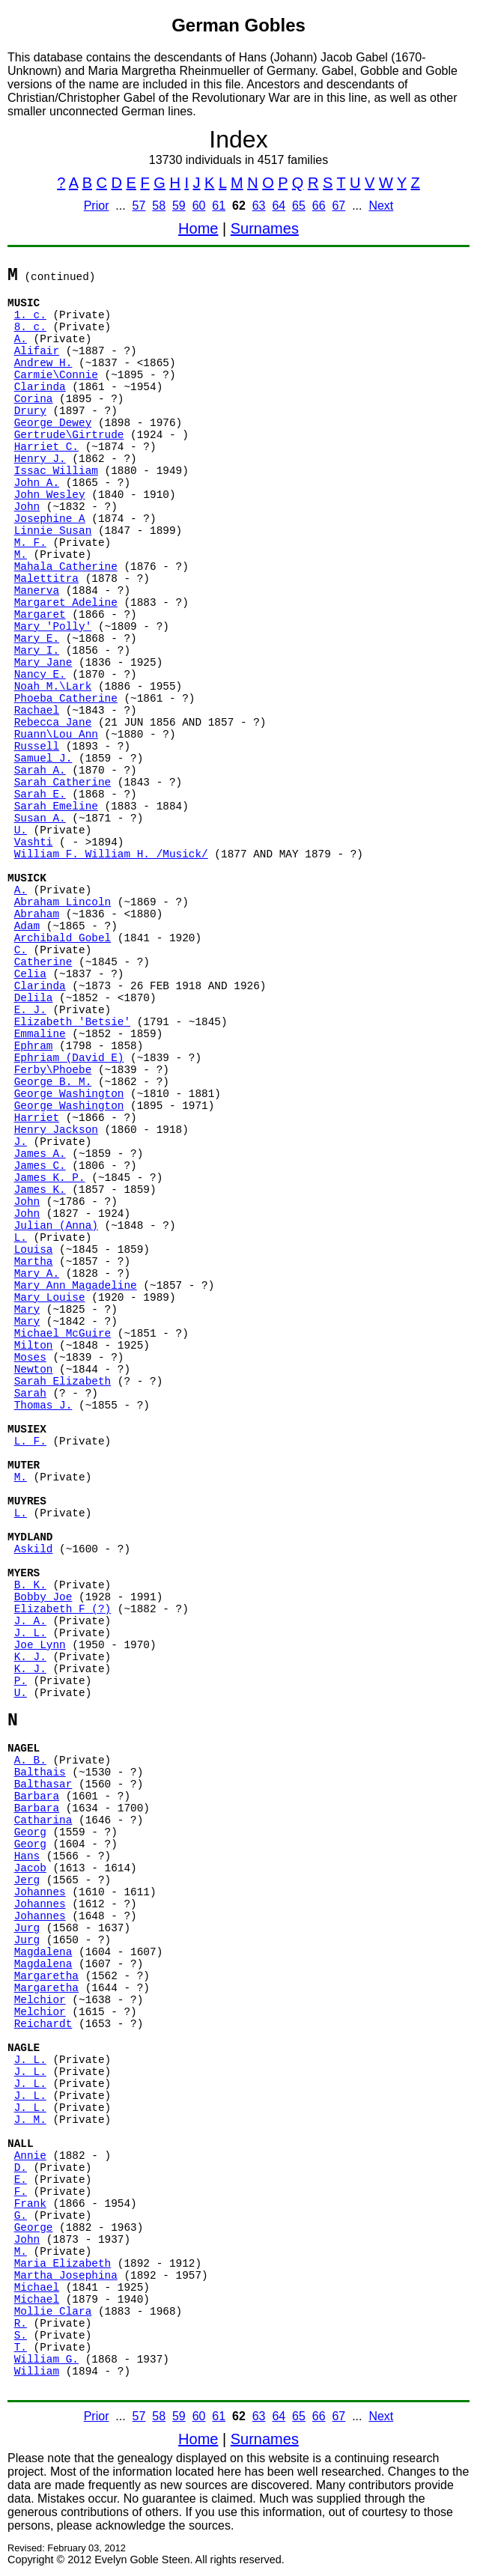 The height and width of the screenshot is (2576, 477). I want to click on Rebecca Jane, so click(53, 723).